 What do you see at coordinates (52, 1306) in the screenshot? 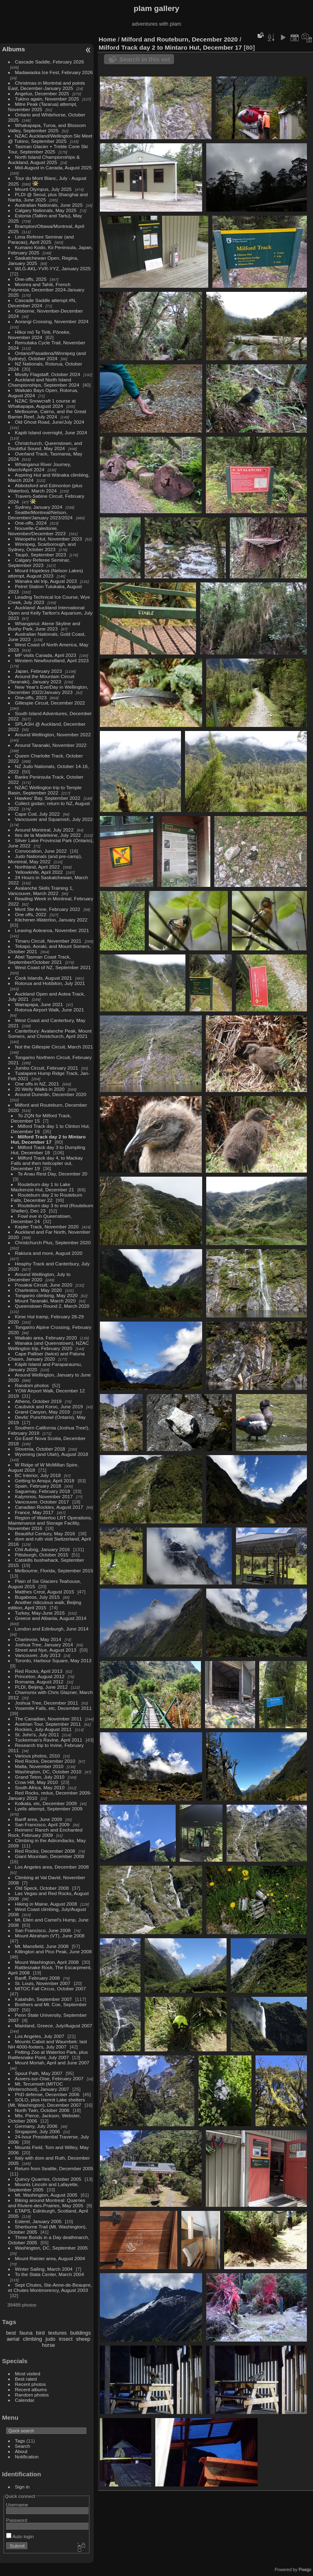
I see `Queenstown Round 2, March 2020` at bounding box center [52, 1306].